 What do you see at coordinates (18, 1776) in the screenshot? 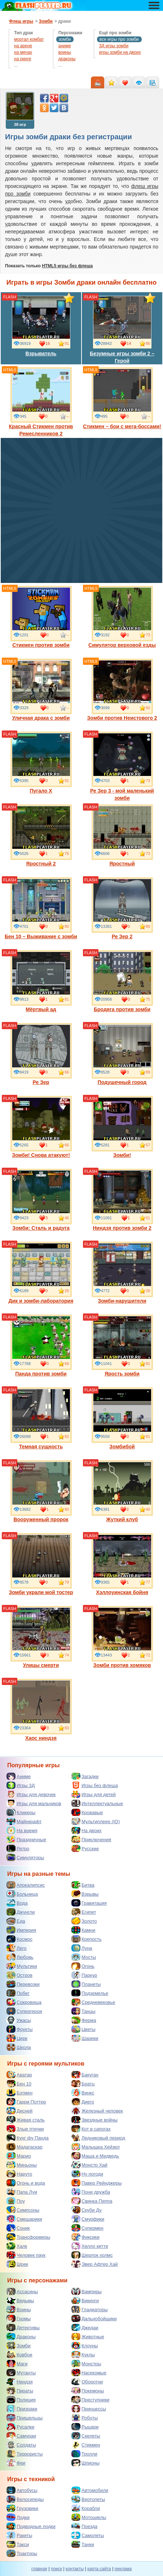
I see `Аниме` at bounding box center [18, 1776].